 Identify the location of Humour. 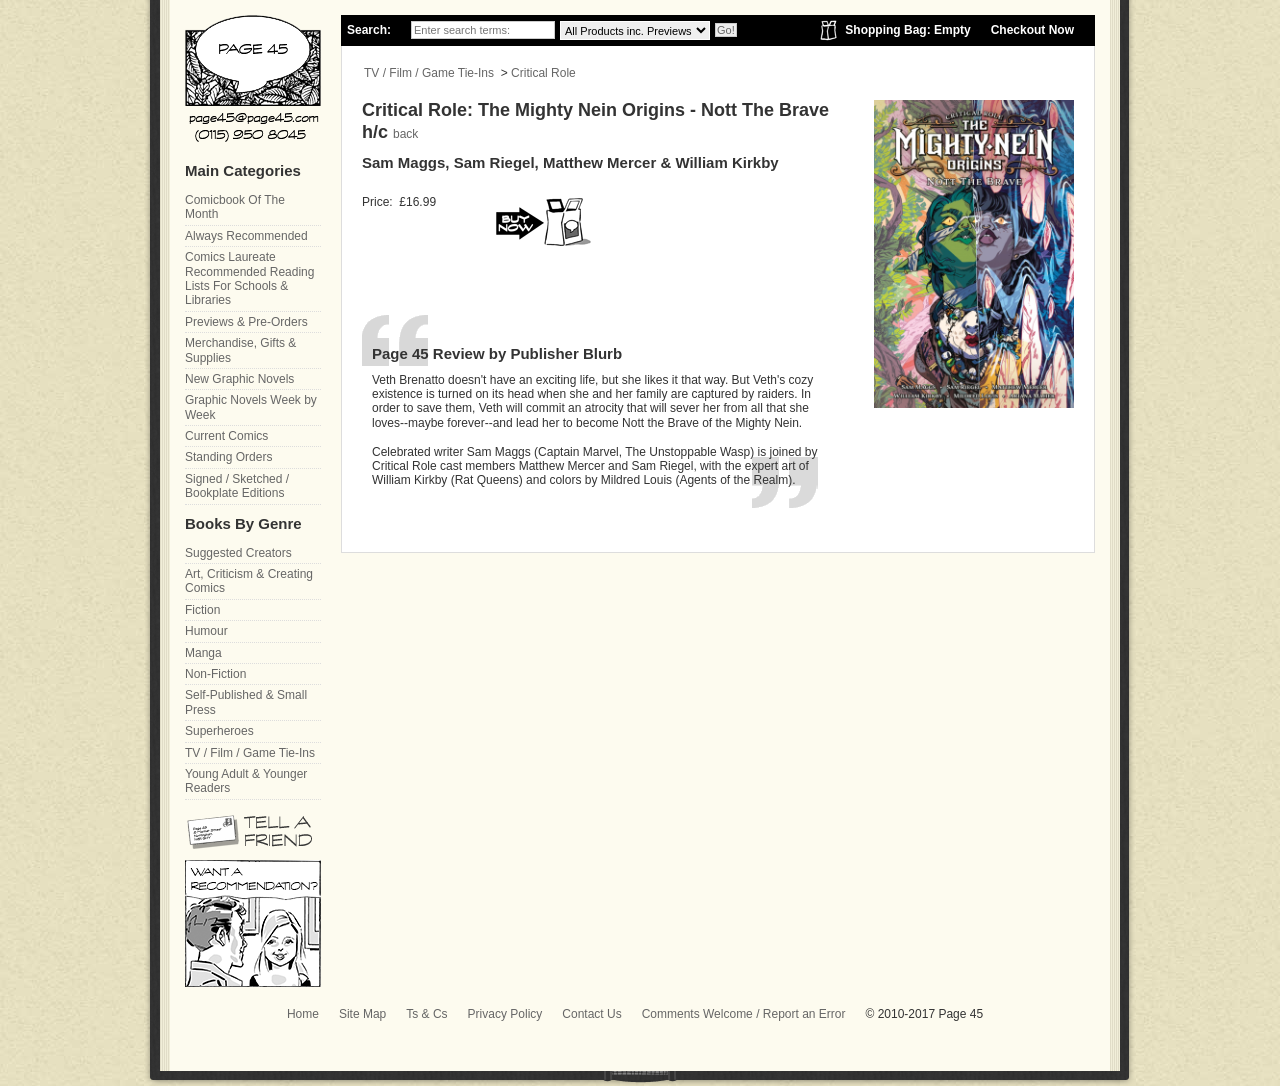
(206, 631).